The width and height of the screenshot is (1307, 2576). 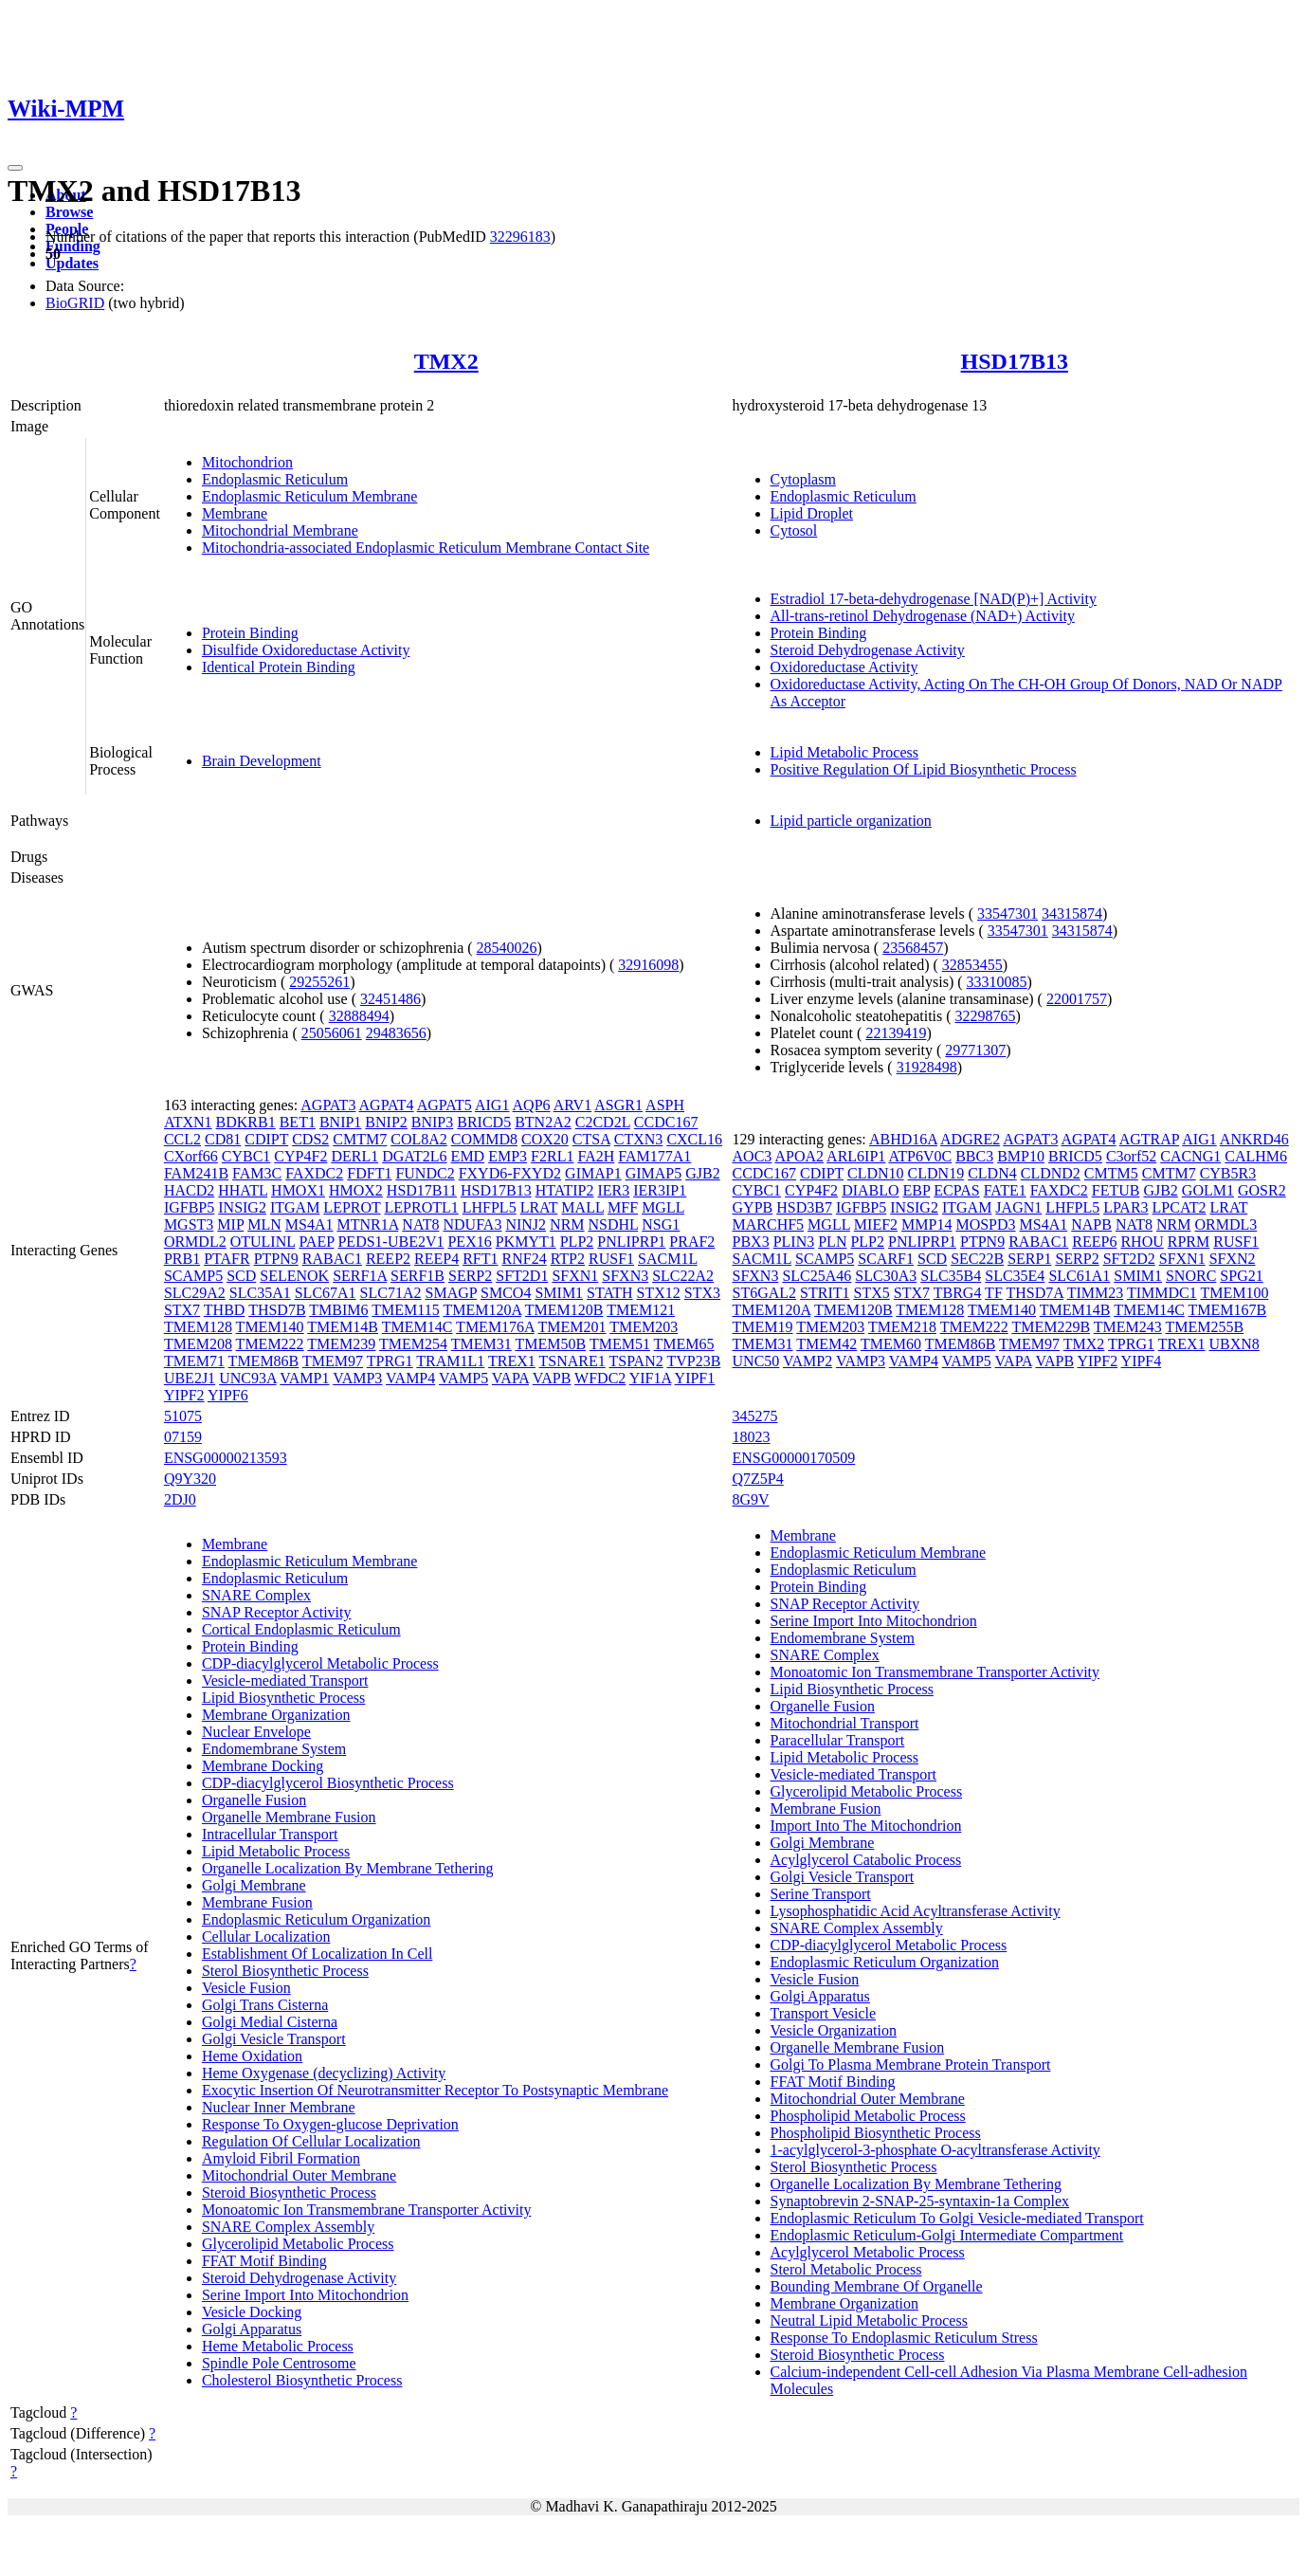 What do you see at coordinates (753, 1207) in the screenshot?
I see `GYPB` at bounding box center [753, 1207].